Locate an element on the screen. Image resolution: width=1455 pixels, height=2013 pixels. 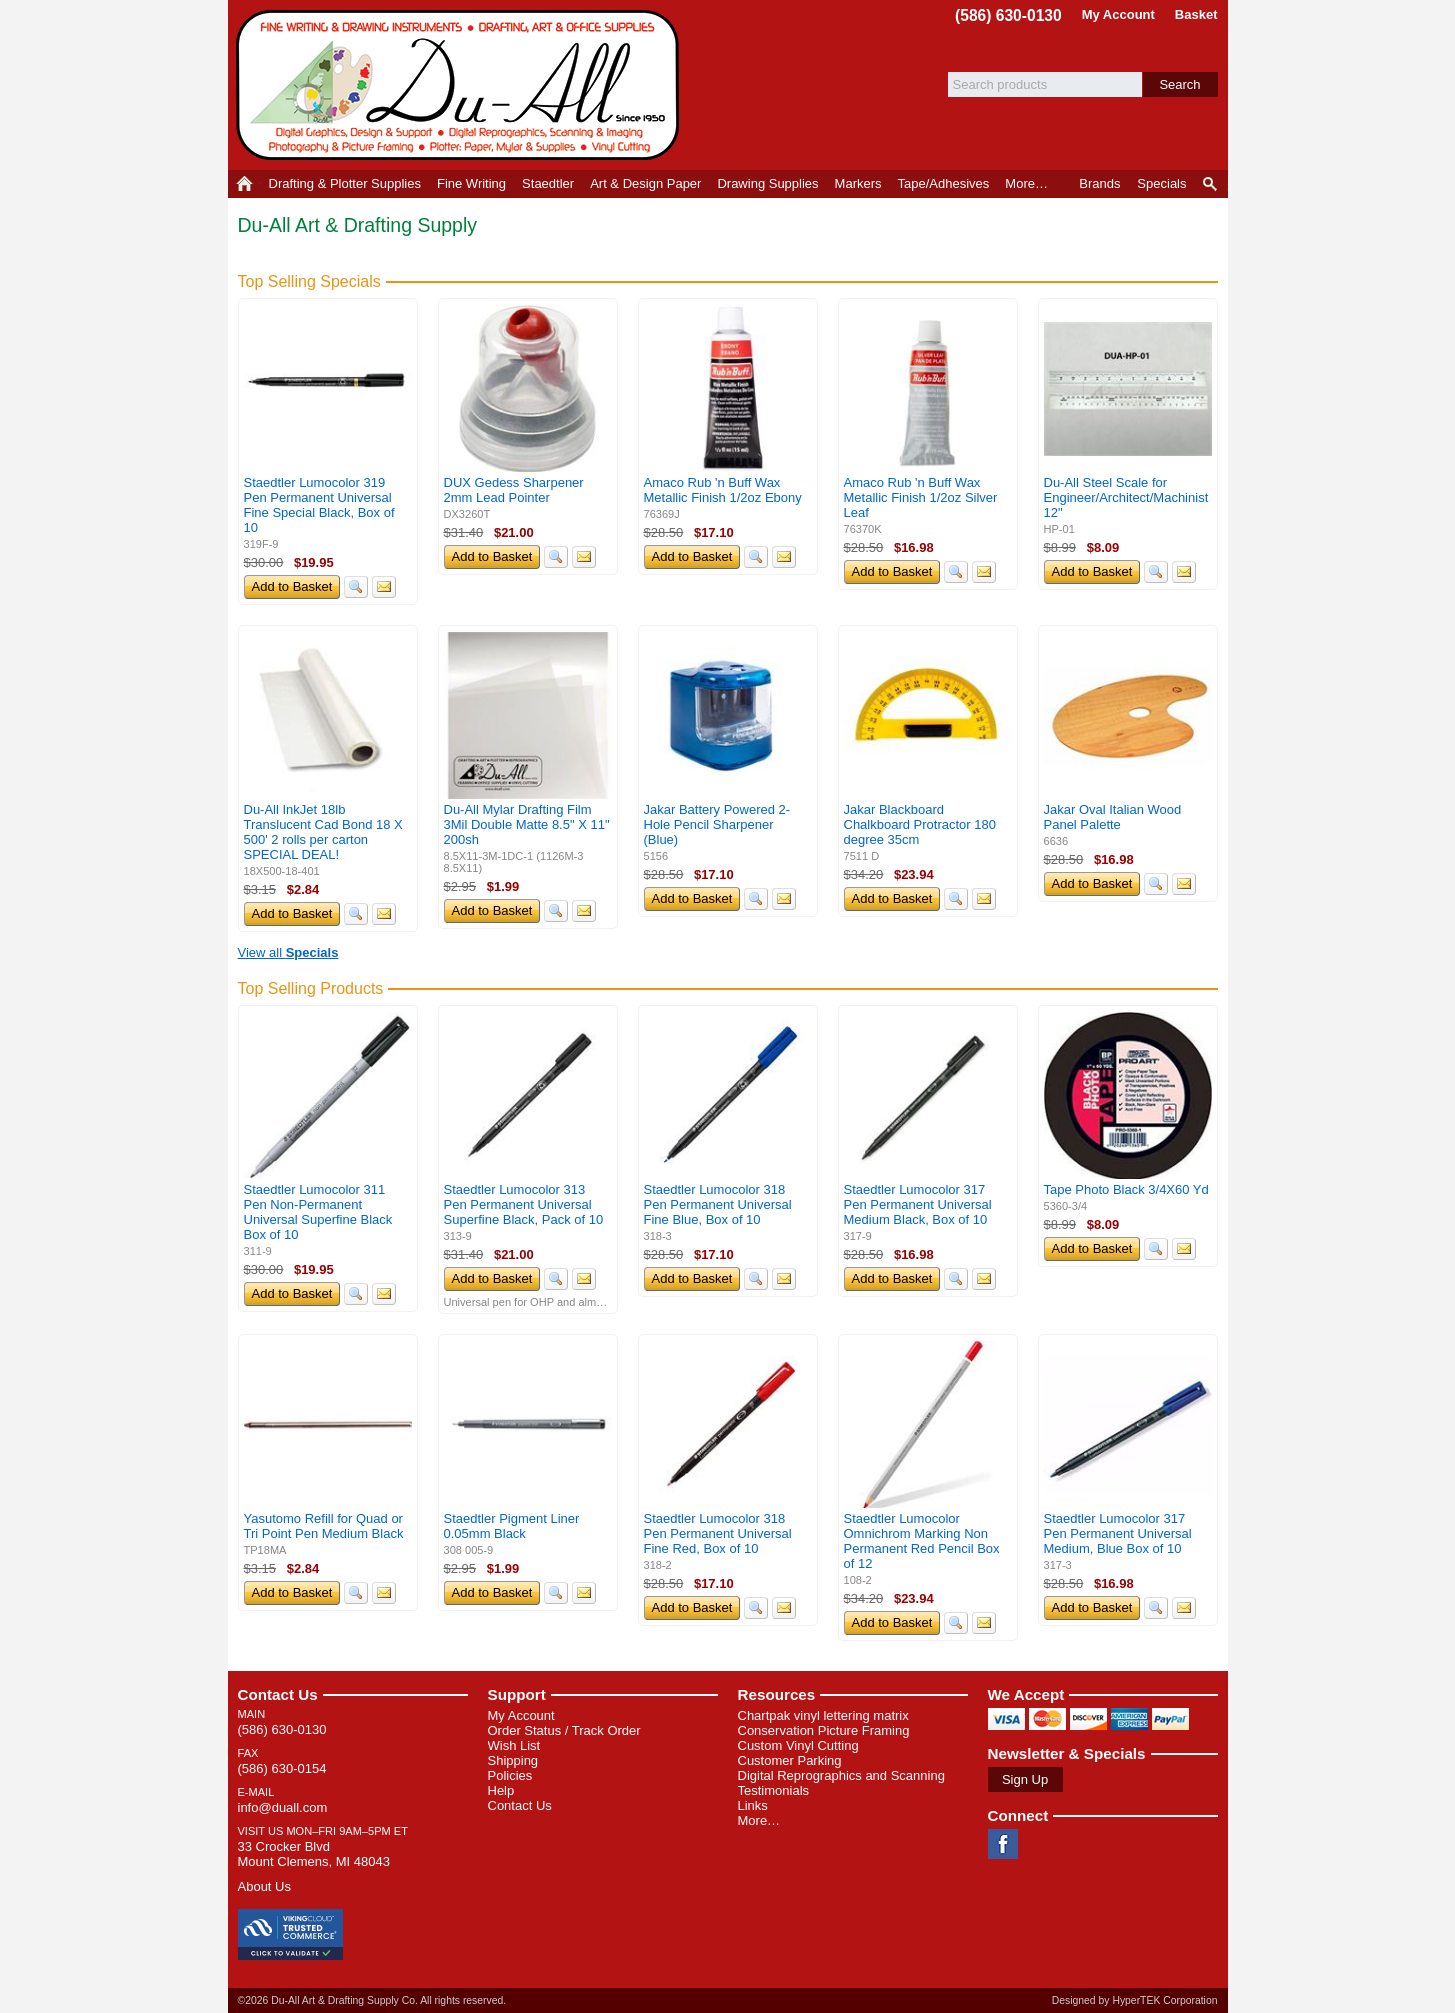
Yasutomo Refill for Quad or Tri Point Pen Medium Black is located at coordinates (324, 1526).